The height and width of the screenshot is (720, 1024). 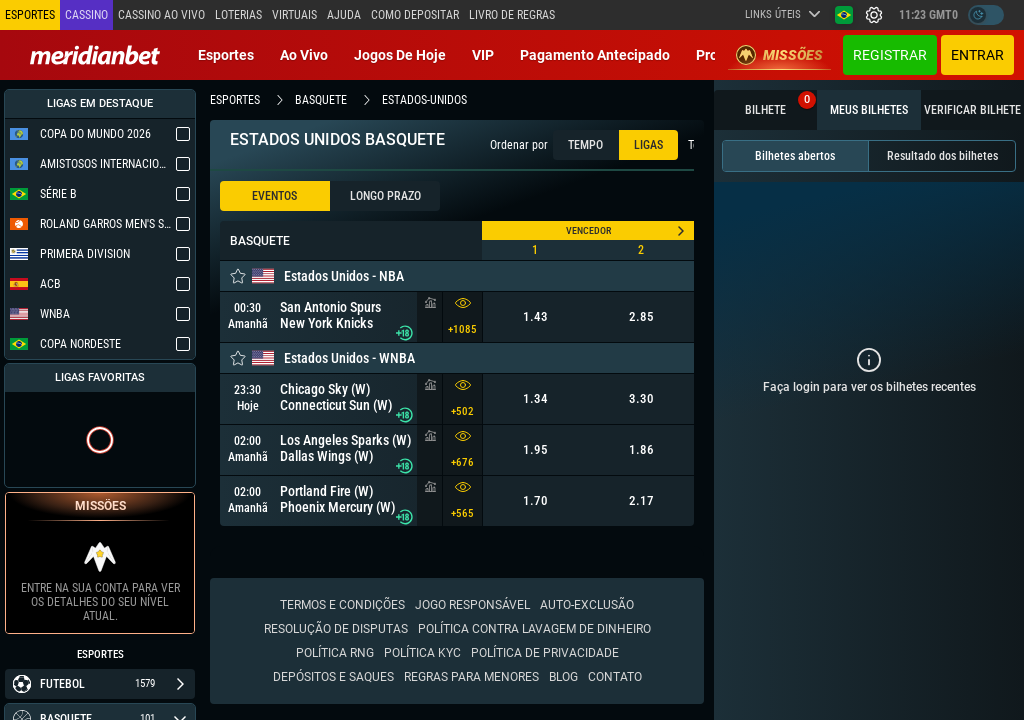 I want to click on Cassino, so click(x=86, y=15).